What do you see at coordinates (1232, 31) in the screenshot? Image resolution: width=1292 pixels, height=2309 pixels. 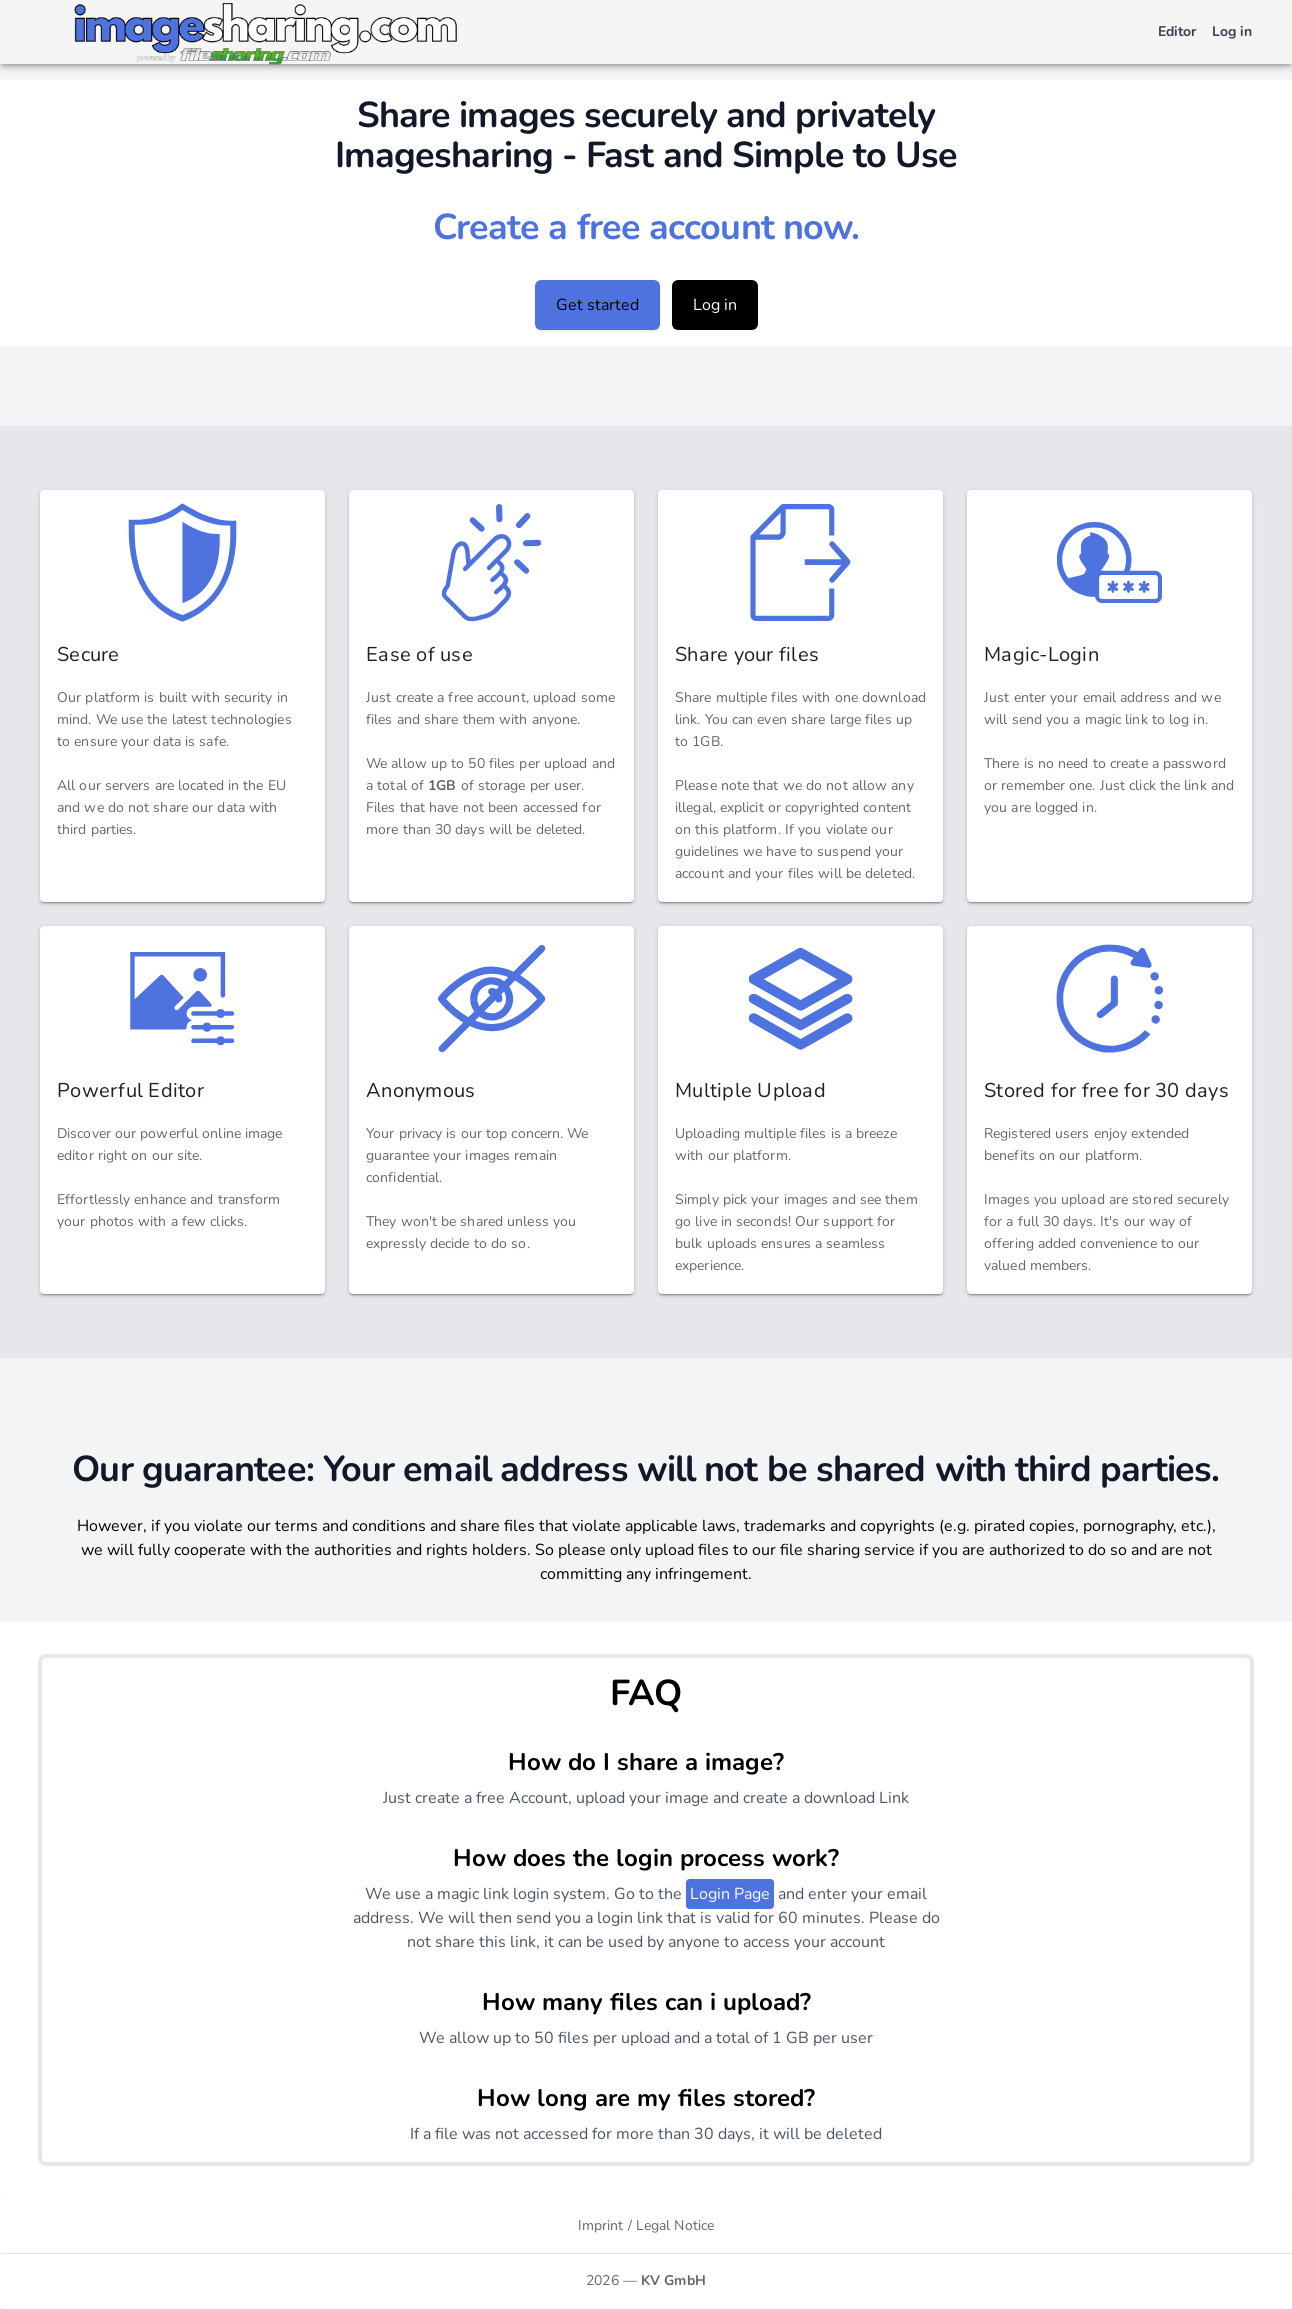 I see `Log in` at bounding box center [1232, 31].